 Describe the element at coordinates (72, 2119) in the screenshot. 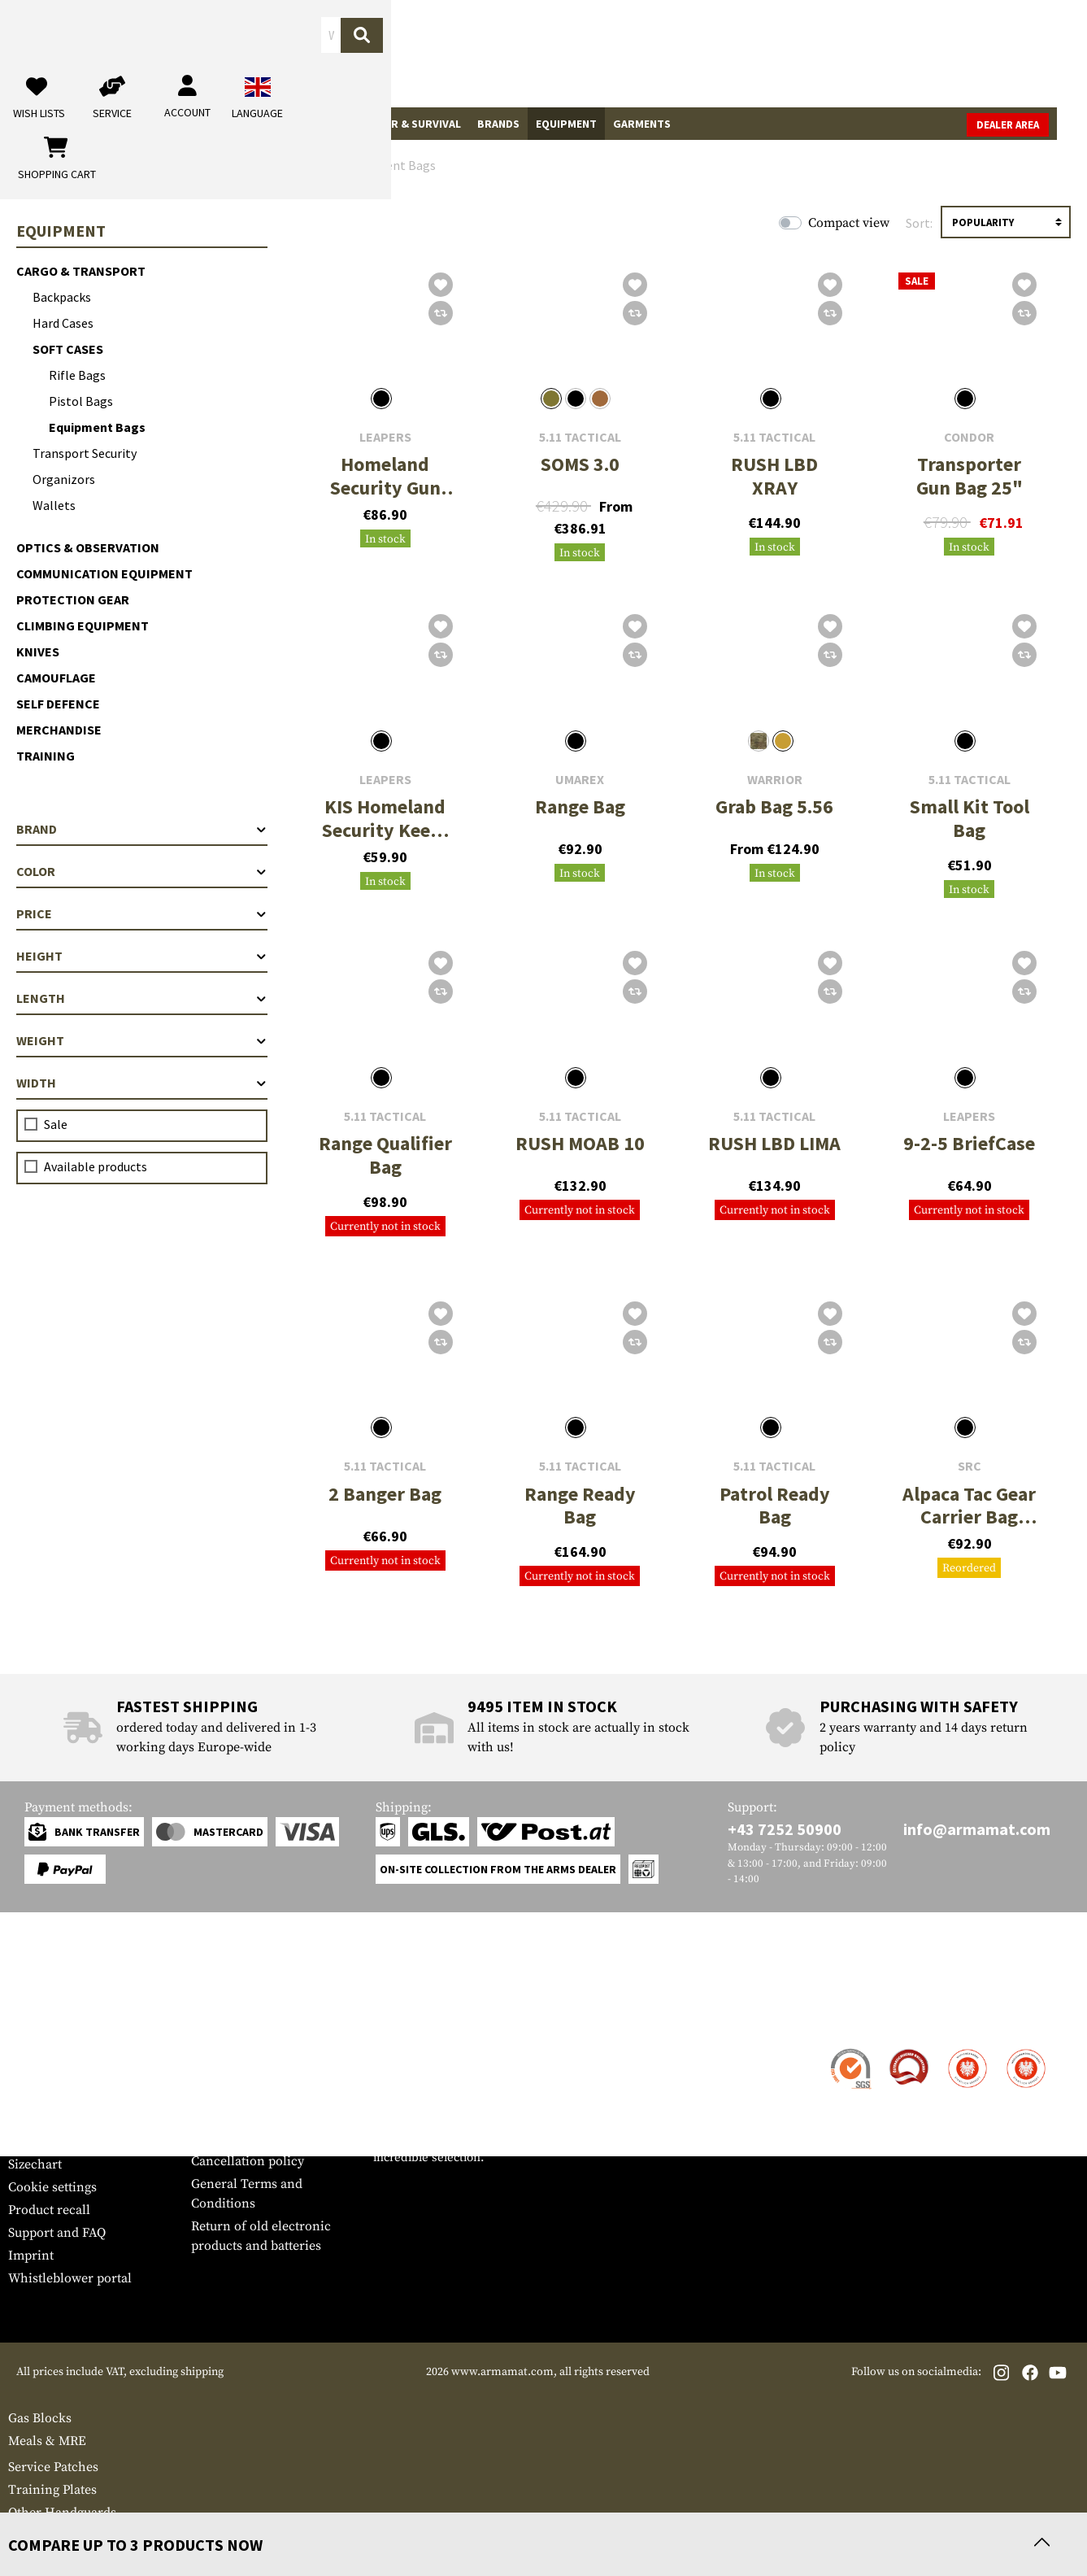

I see `Warranty and Returns` at that location.